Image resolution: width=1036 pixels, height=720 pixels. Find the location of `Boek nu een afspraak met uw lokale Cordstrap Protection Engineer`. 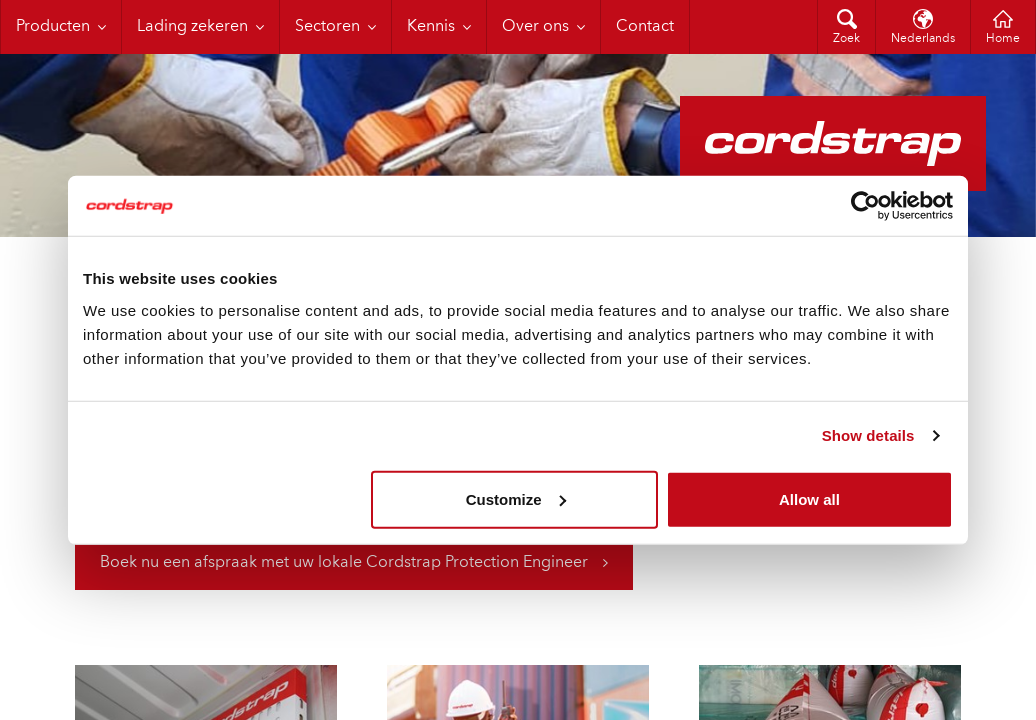

Boek nu een afspraak met uw lokale Cordstrap Protection Engineer is located at coordinates (344, 563).